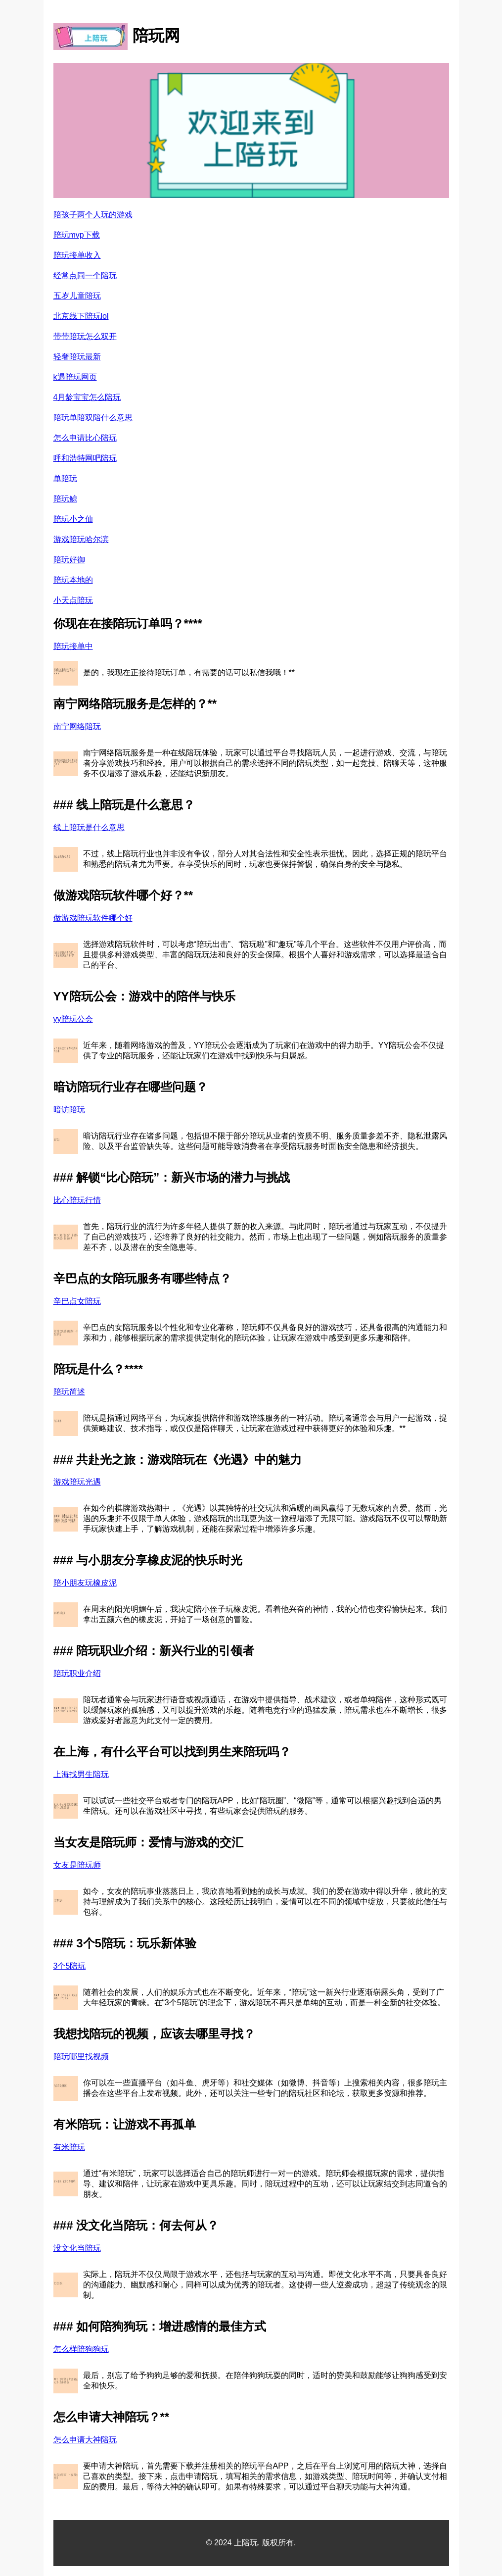  Describe the element at coordinates (76, 235) in the screenshot. I see `陪玩mvp下载` at that location.